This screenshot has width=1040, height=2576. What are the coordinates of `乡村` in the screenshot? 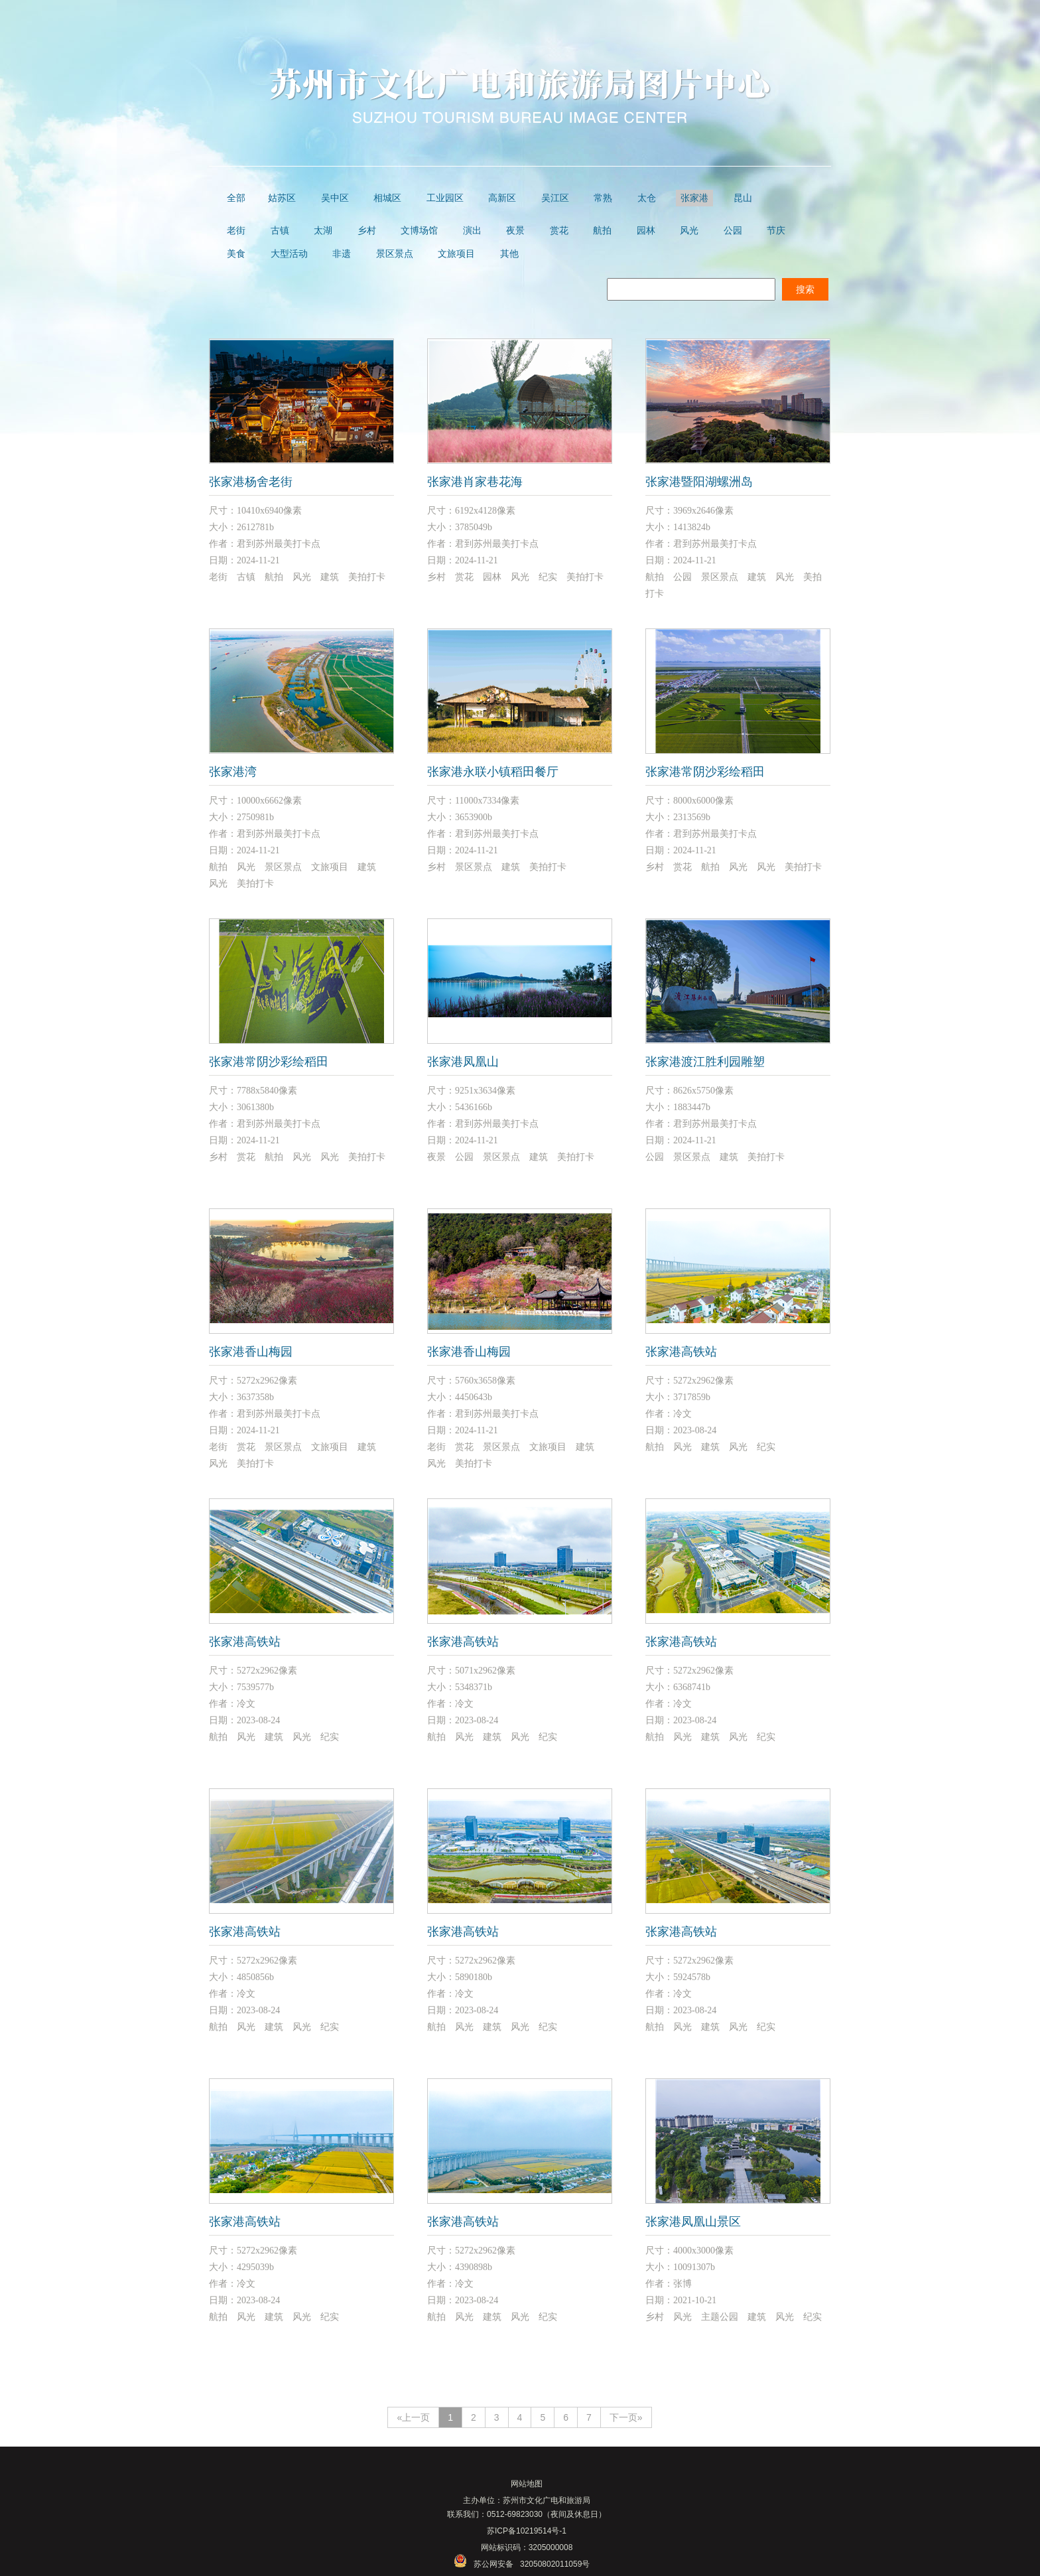 It's located at (367, 231).